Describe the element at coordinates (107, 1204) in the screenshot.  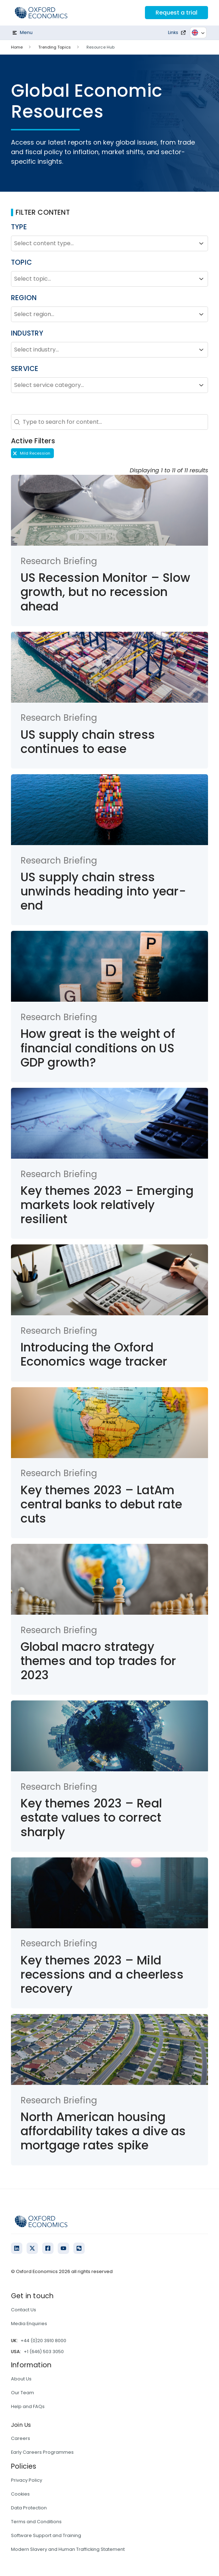
I see `Key themes 2023 – Emerging markets look relatively resilient` at that location.